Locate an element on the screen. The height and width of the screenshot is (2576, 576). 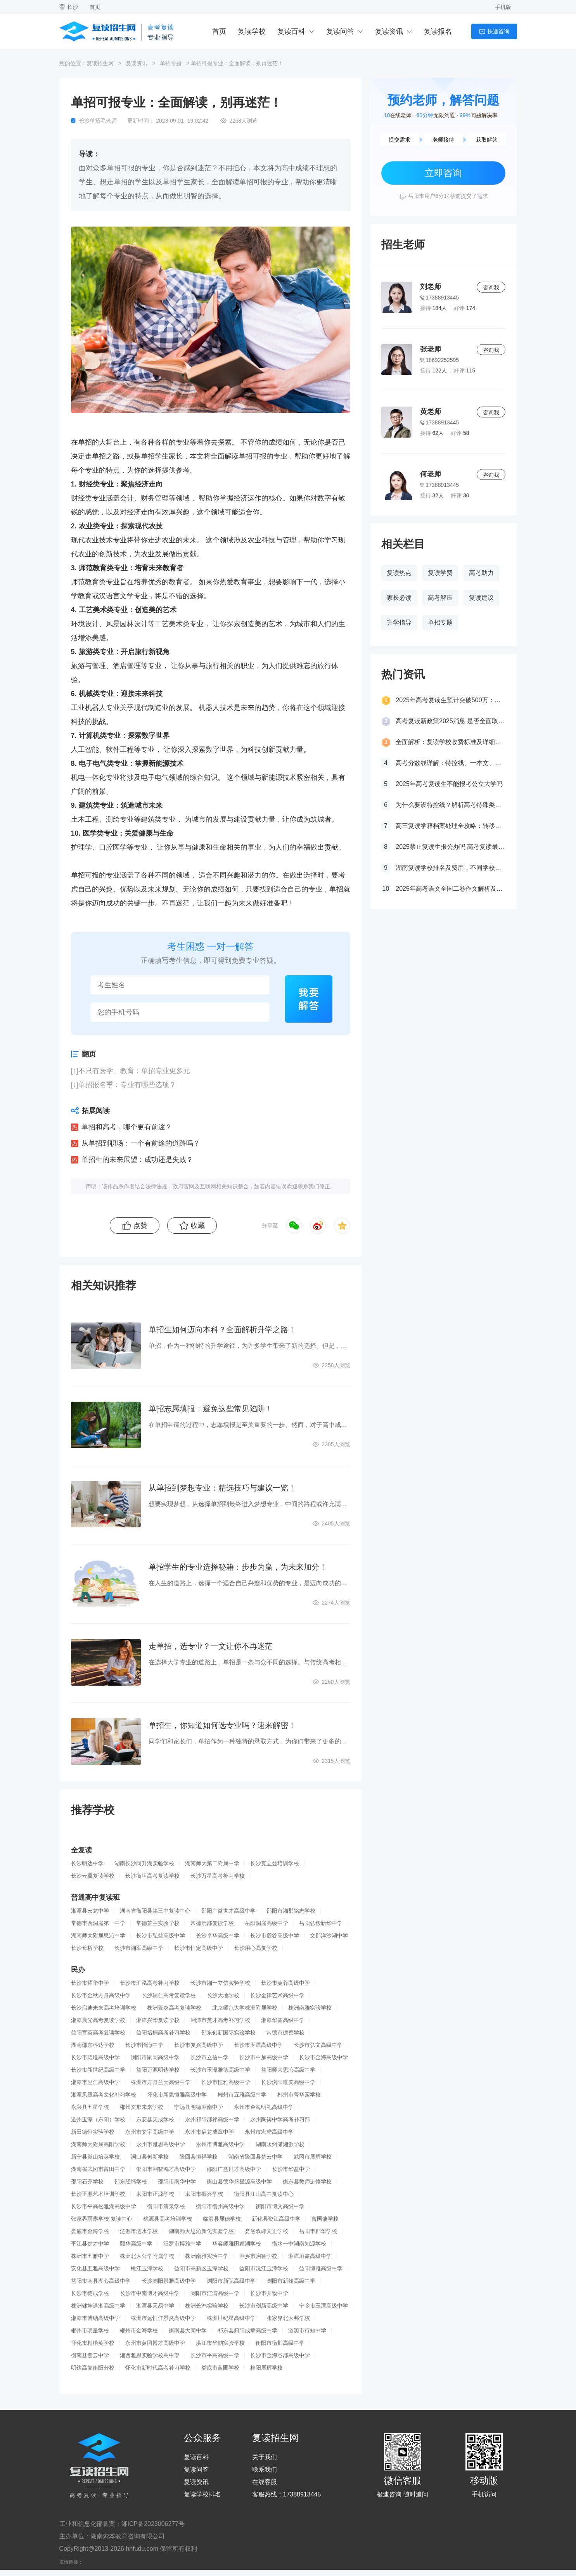
张家界雨露学校-复读中心 is located at coordinates (102, 2218).